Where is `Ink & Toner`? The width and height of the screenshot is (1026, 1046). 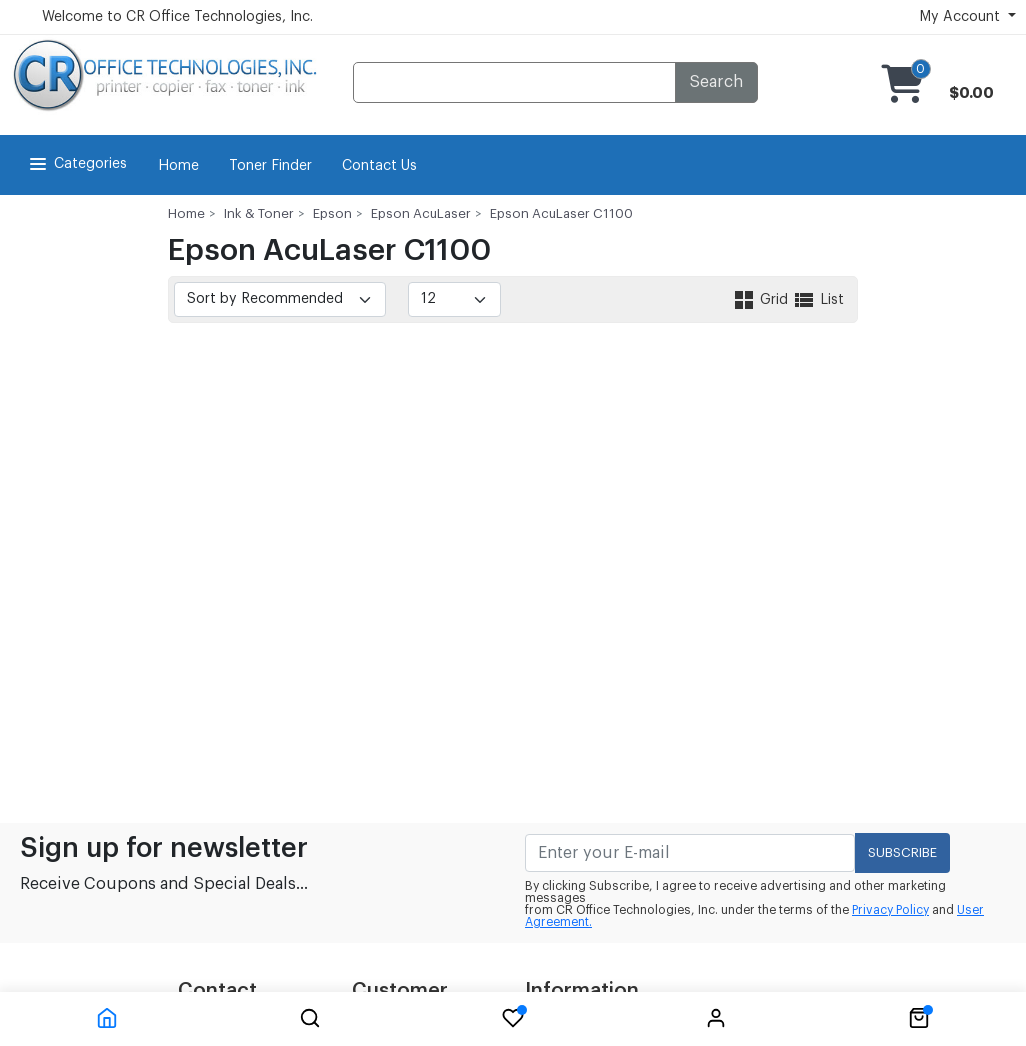 Ink & Toner is located at coordinates (259, 213).